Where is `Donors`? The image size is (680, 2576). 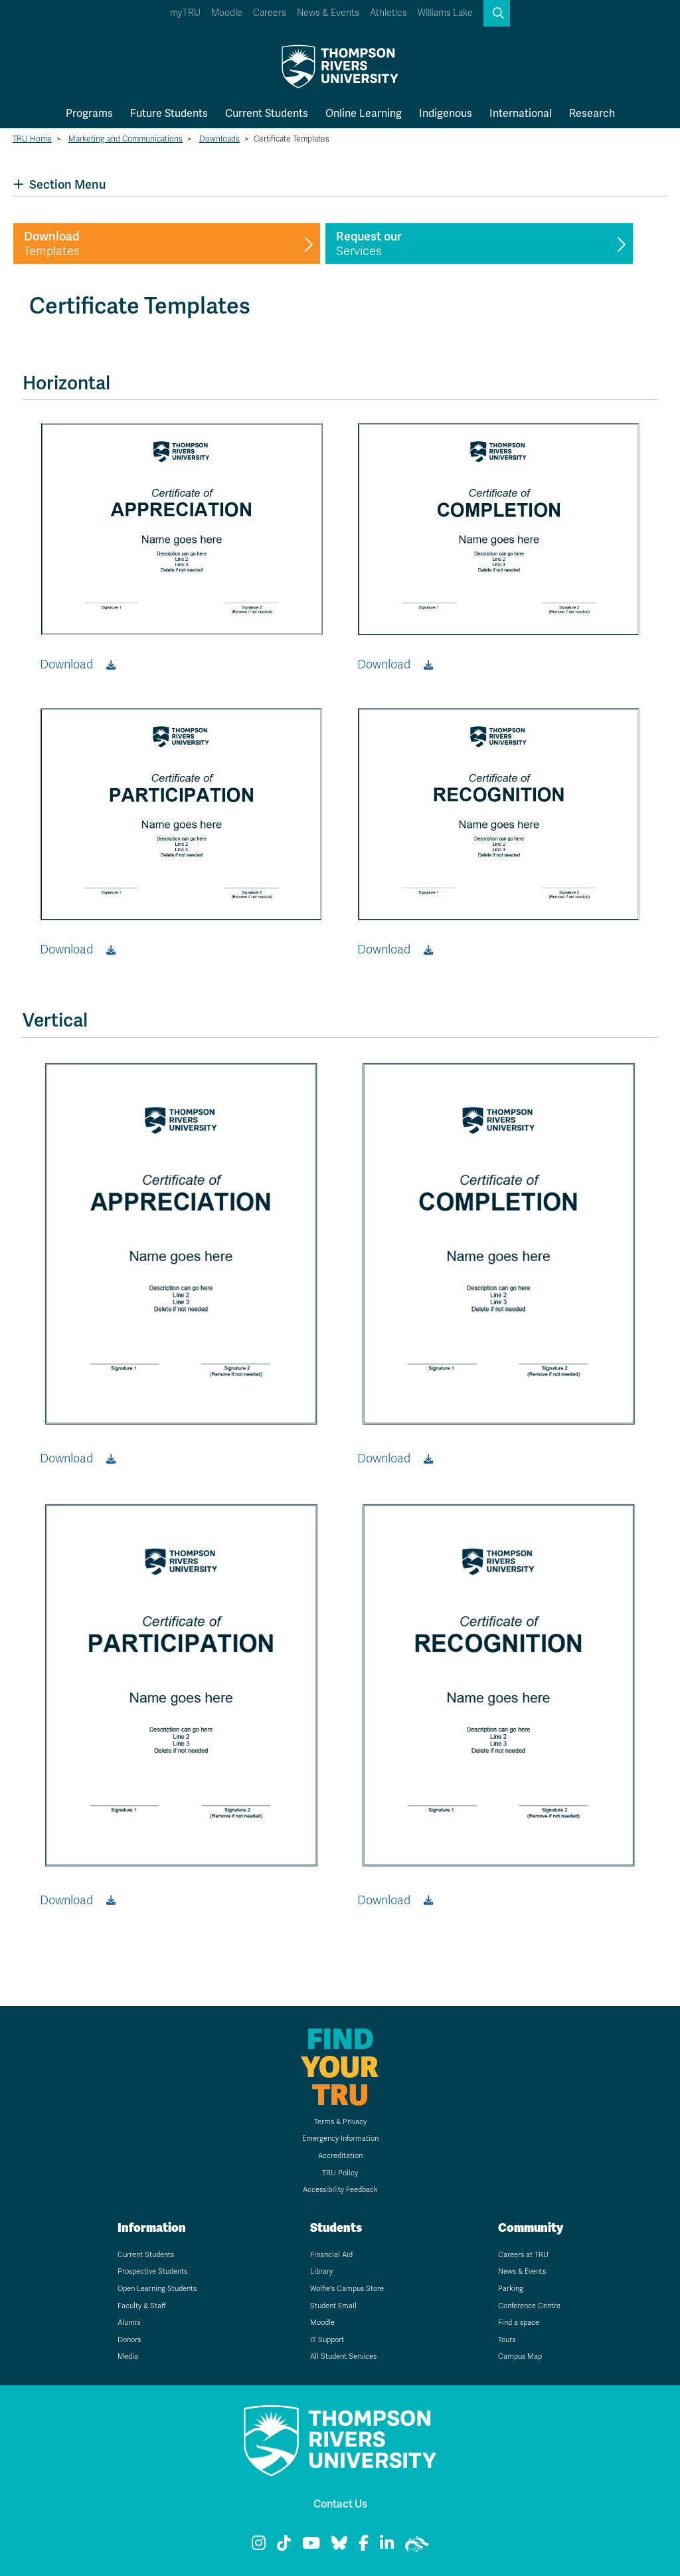 Donors is located at coordinates (129, 2339).